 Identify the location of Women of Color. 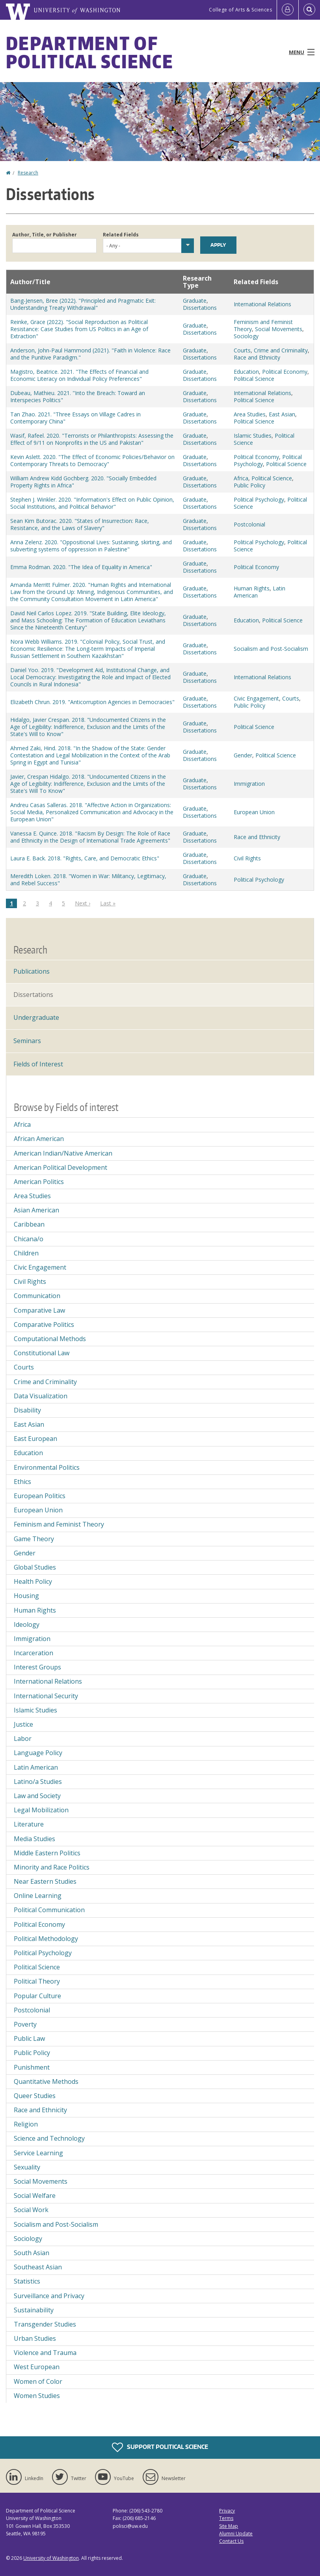
(38, 2381).